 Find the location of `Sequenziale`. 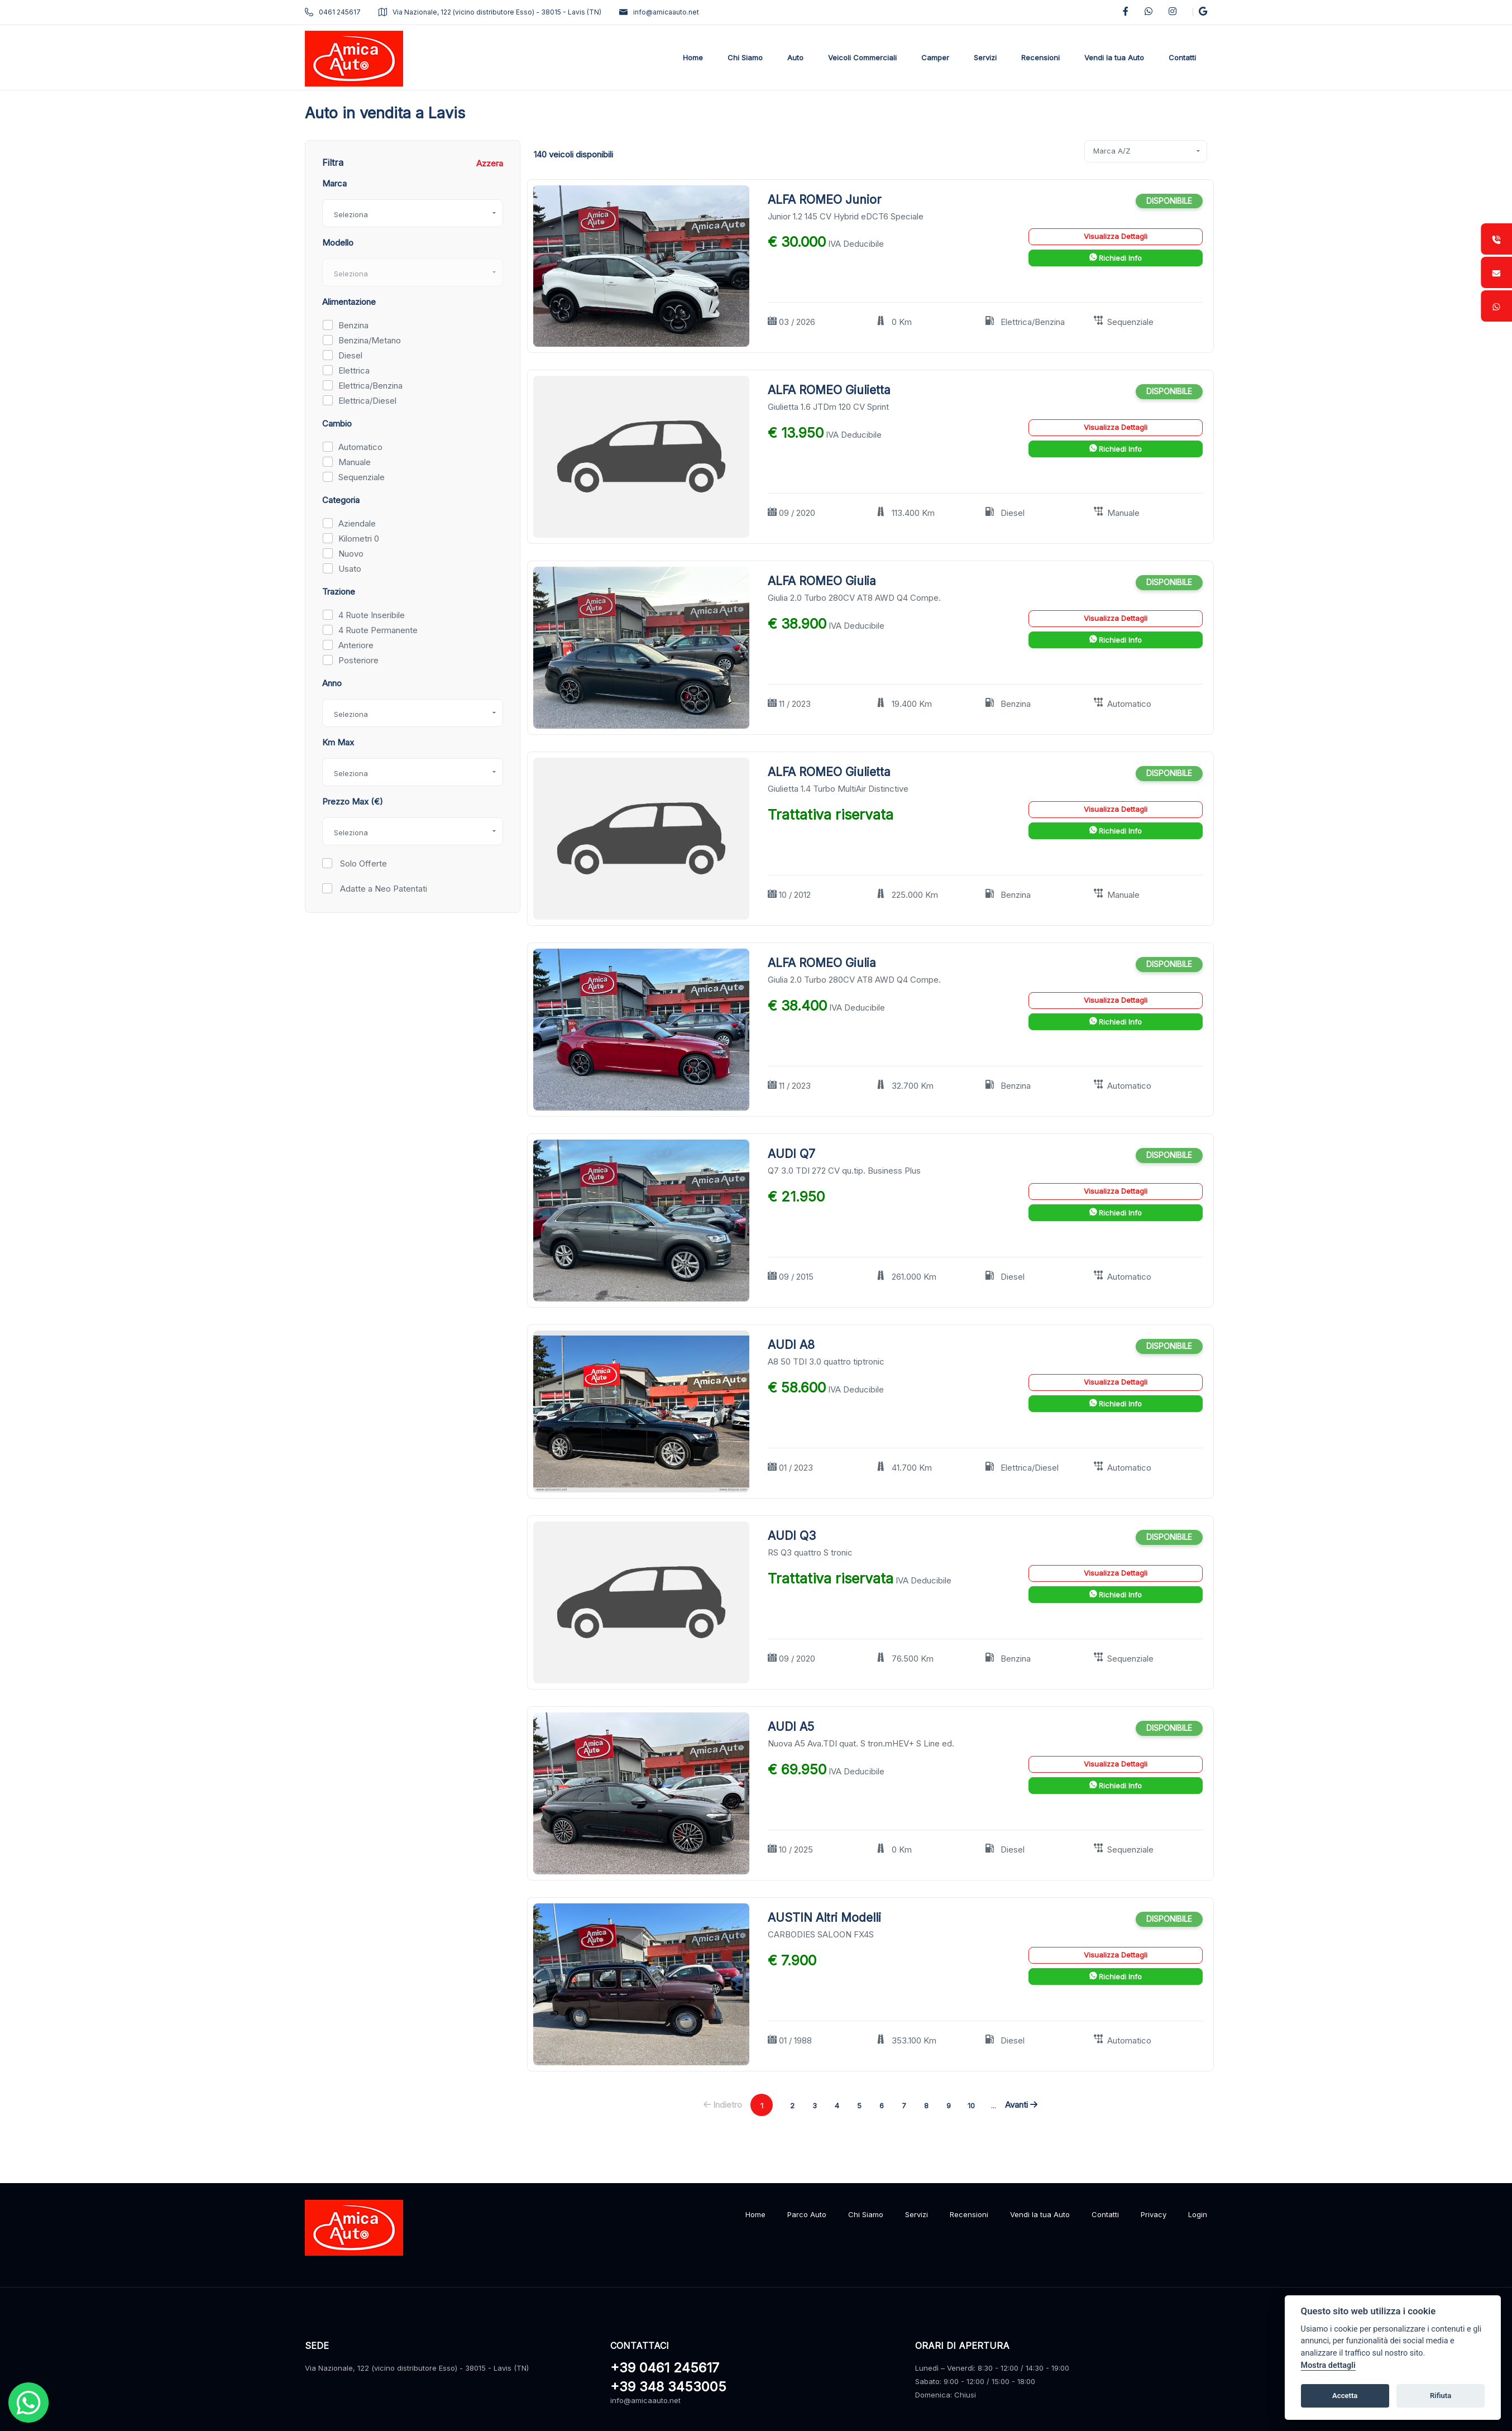

Sequenziale is located at coordinates (361, 477).